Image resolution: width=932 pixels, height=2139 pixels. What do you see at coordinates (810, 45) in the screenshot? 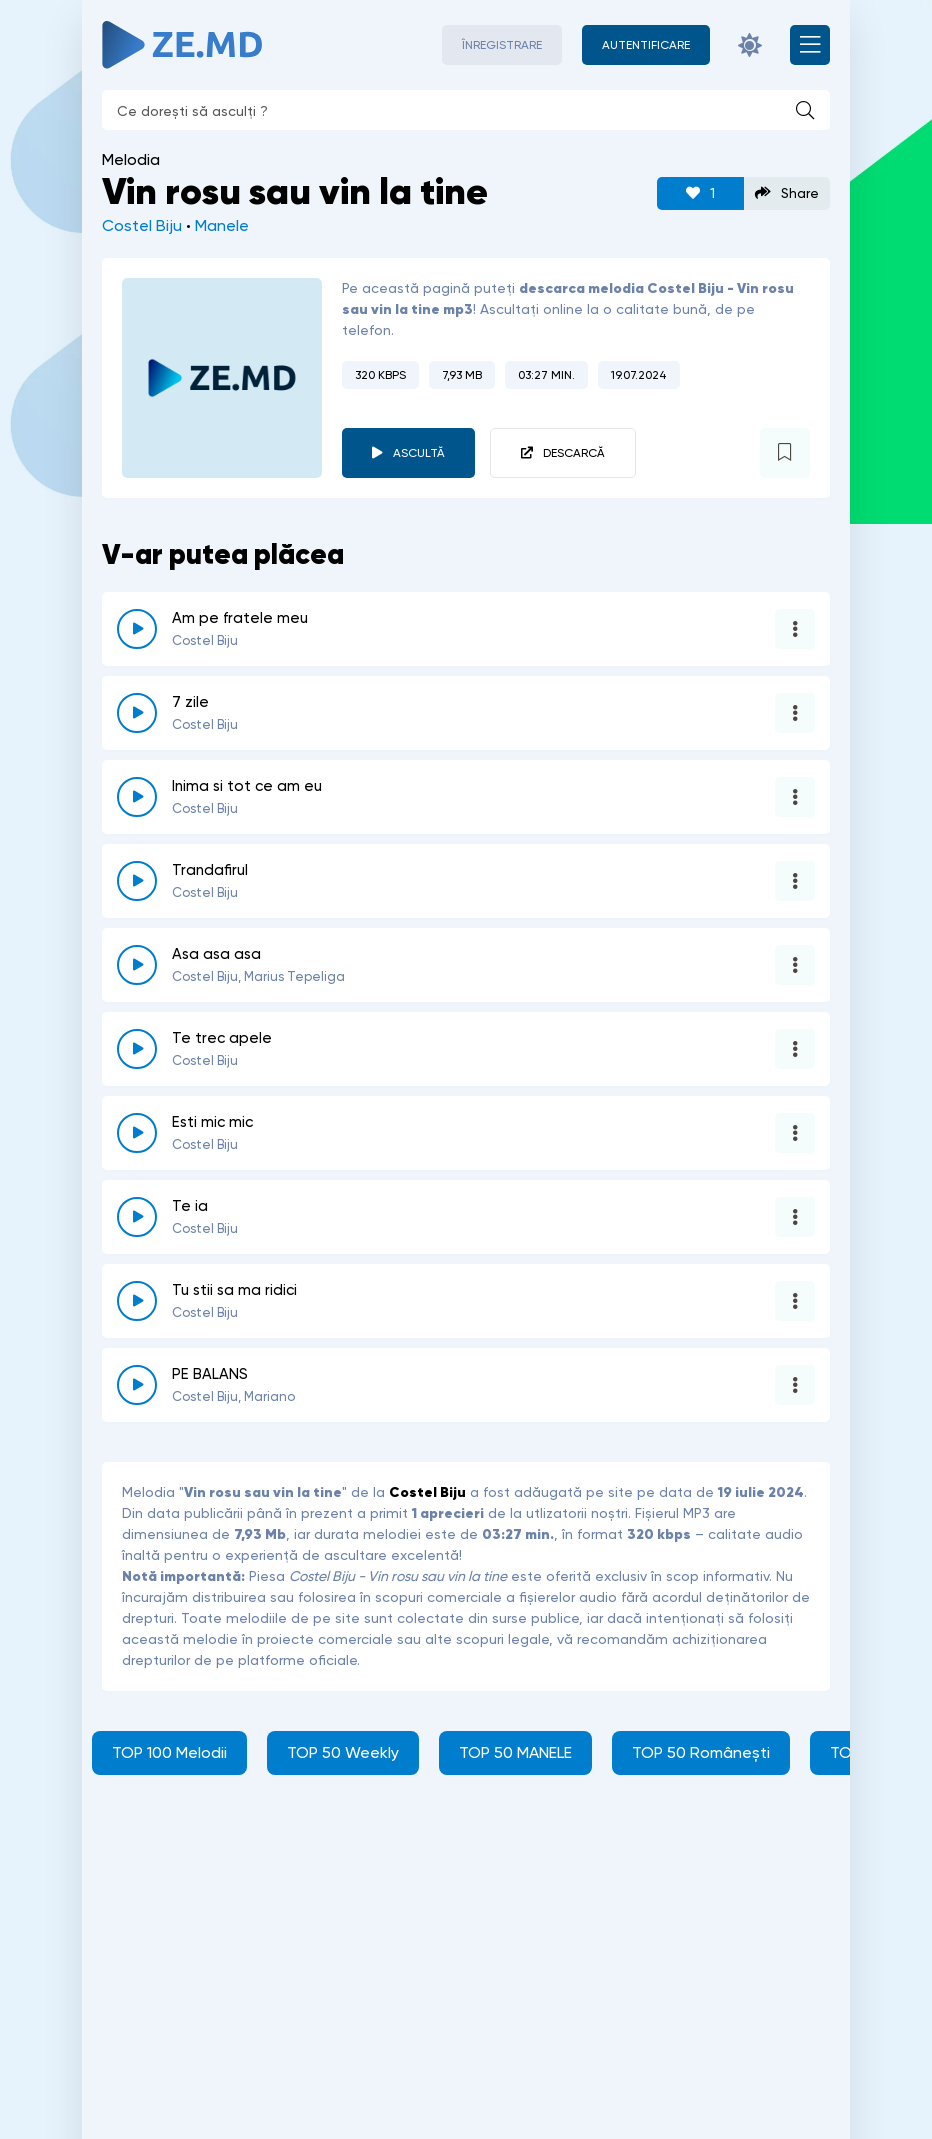
I see `[Deschide meniul mobil]` at bounding box center [810, 45].